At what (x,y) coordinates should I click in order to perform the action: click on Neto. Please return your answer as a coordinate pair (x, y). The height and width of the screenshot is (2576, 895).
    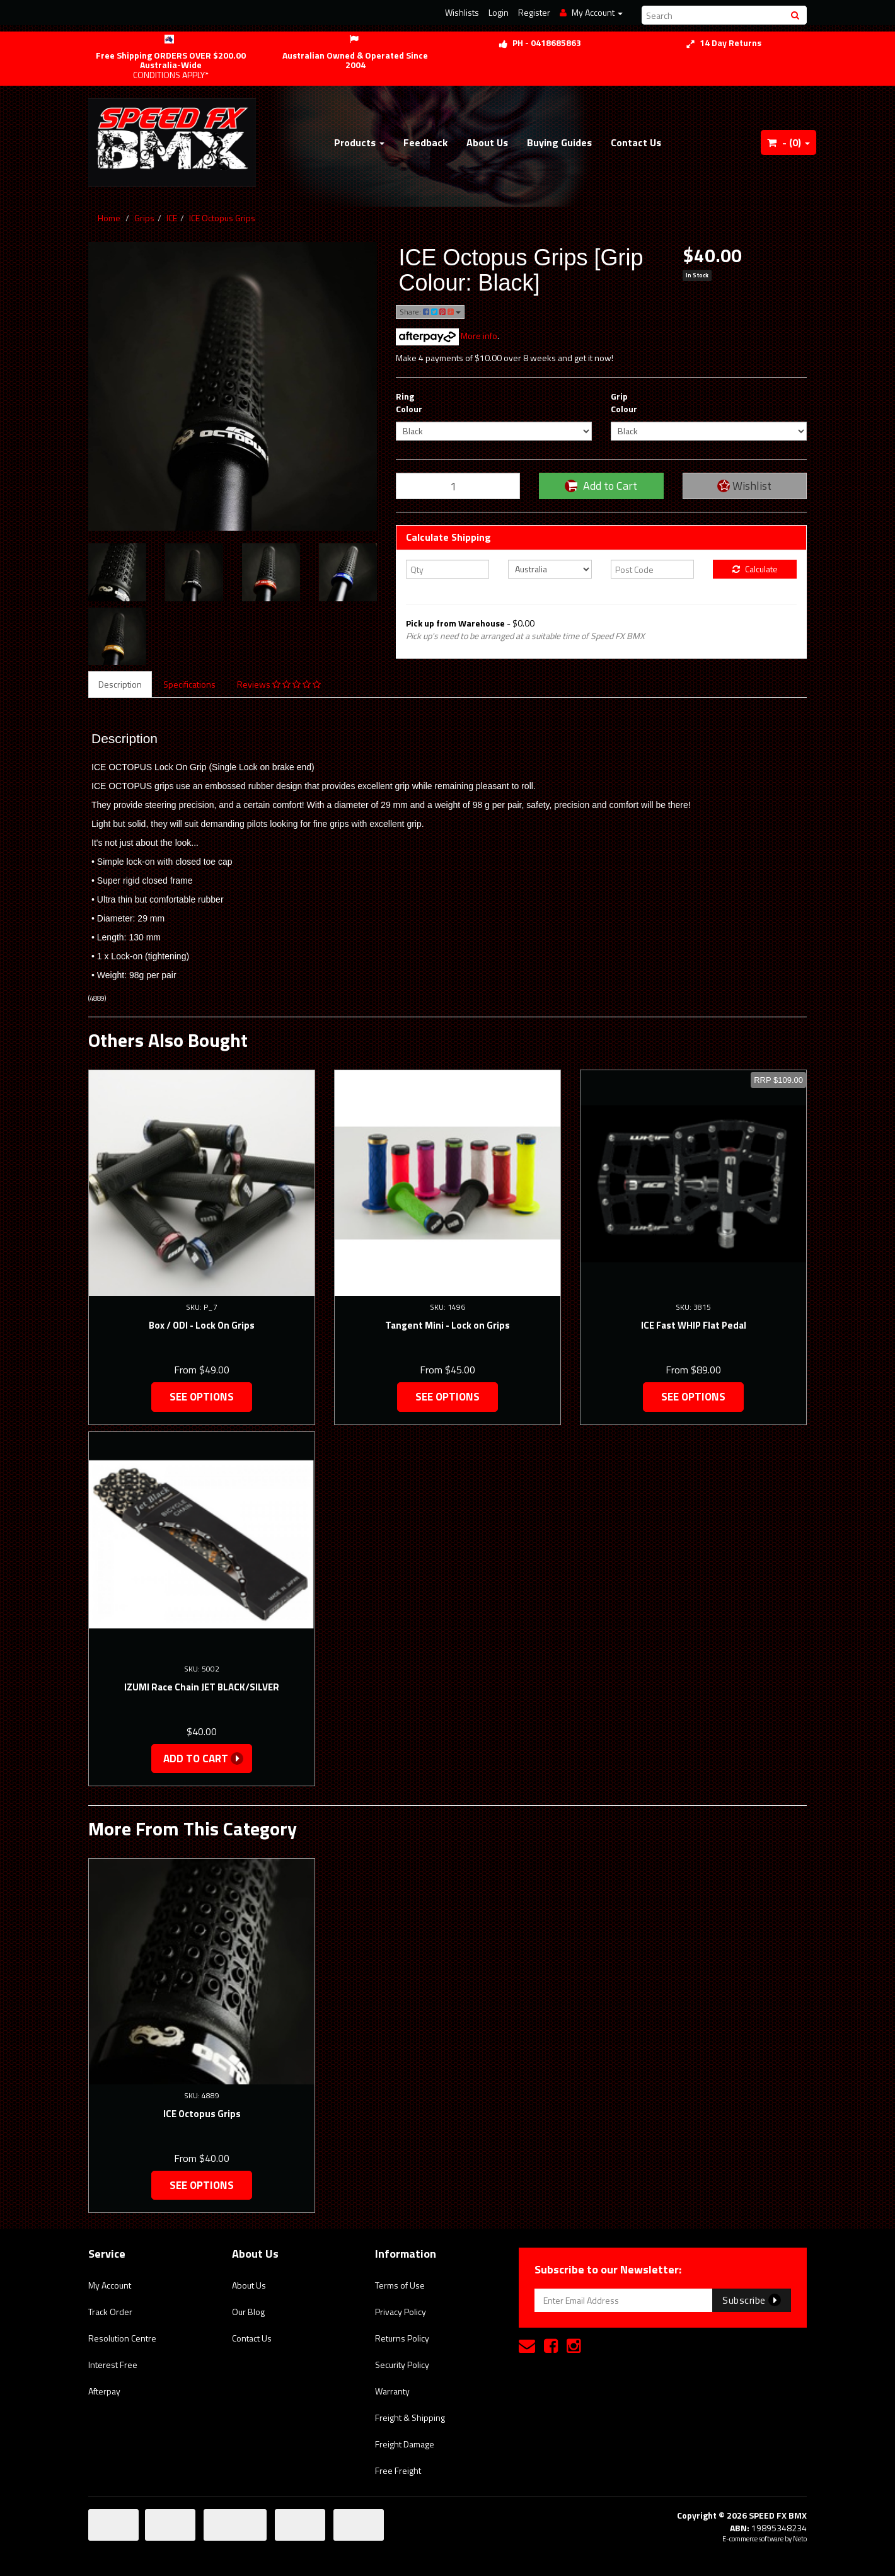
    Looking at the image, I should click on (800, 2539).